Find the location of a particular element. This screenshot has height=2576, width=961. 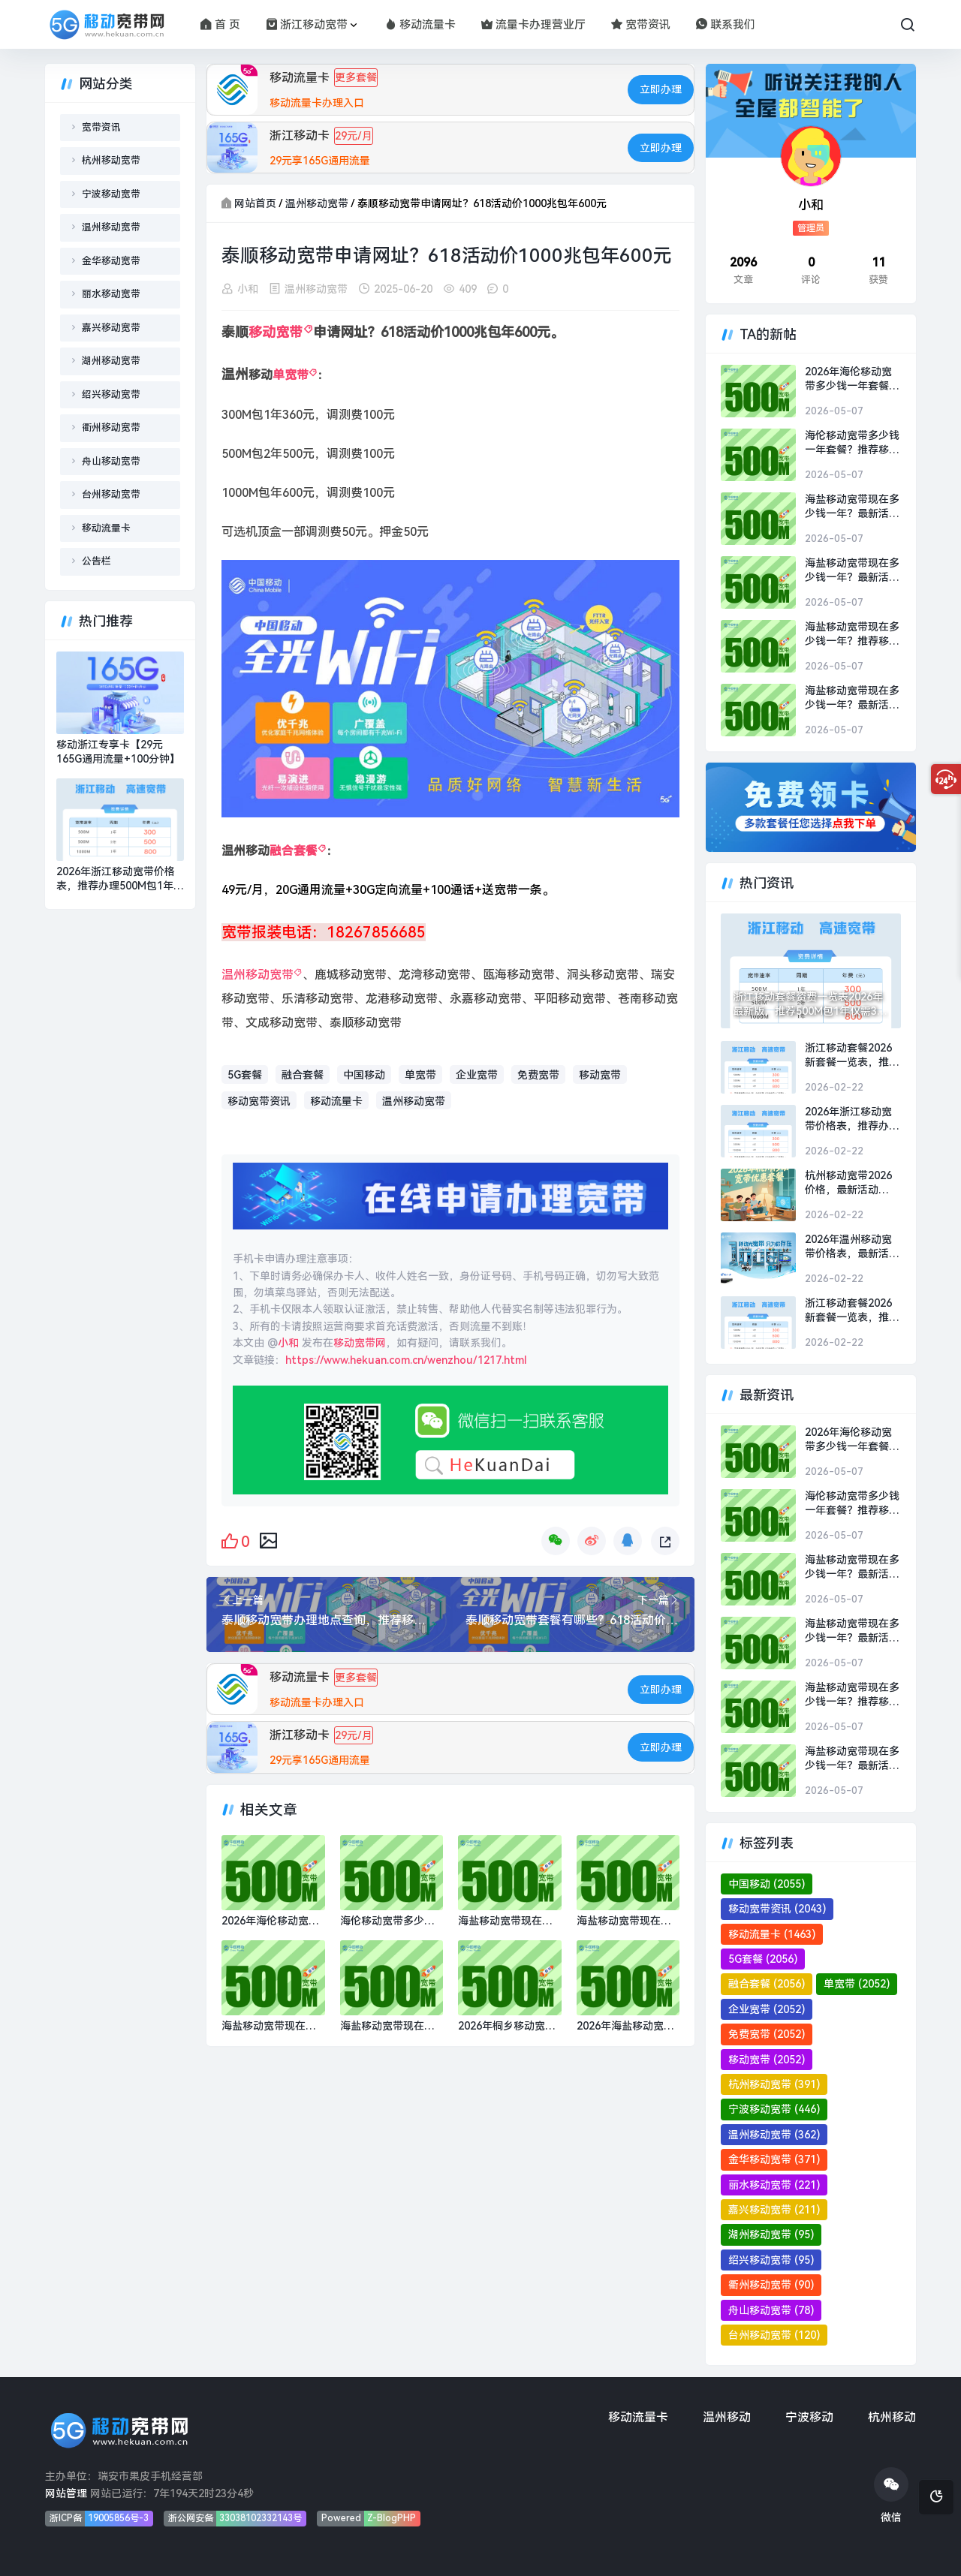

移动宽带网 is located at coordinates (359, 1344).